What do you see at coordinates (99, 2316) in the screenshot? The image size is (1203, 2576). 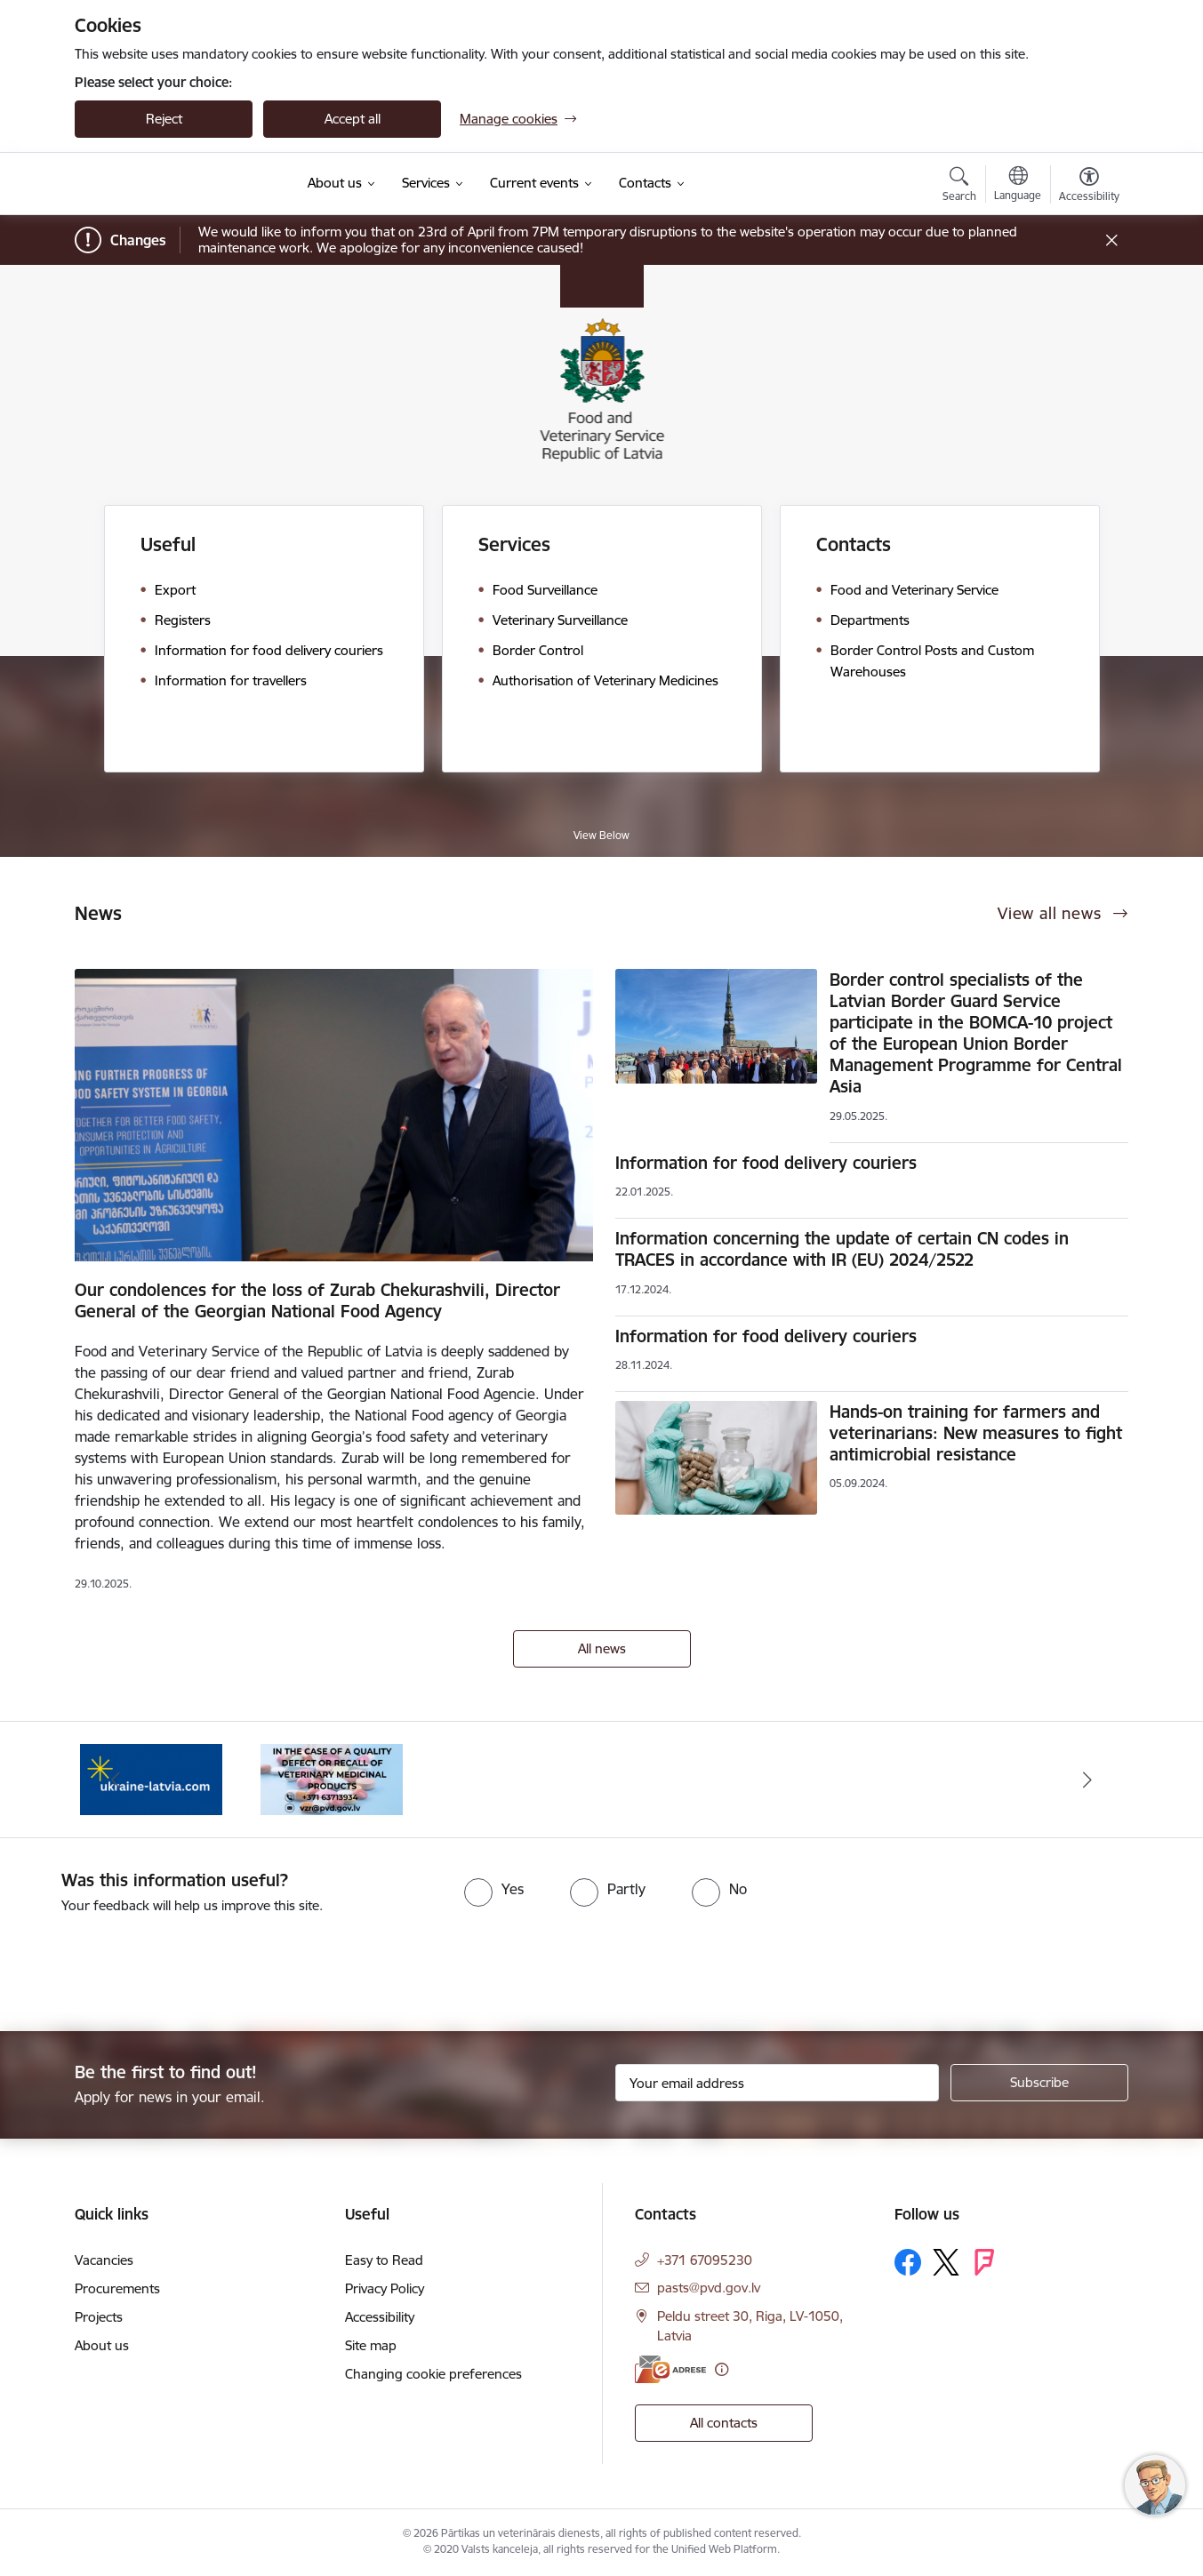 I see `Projects` at bounding box center [99, 2316].